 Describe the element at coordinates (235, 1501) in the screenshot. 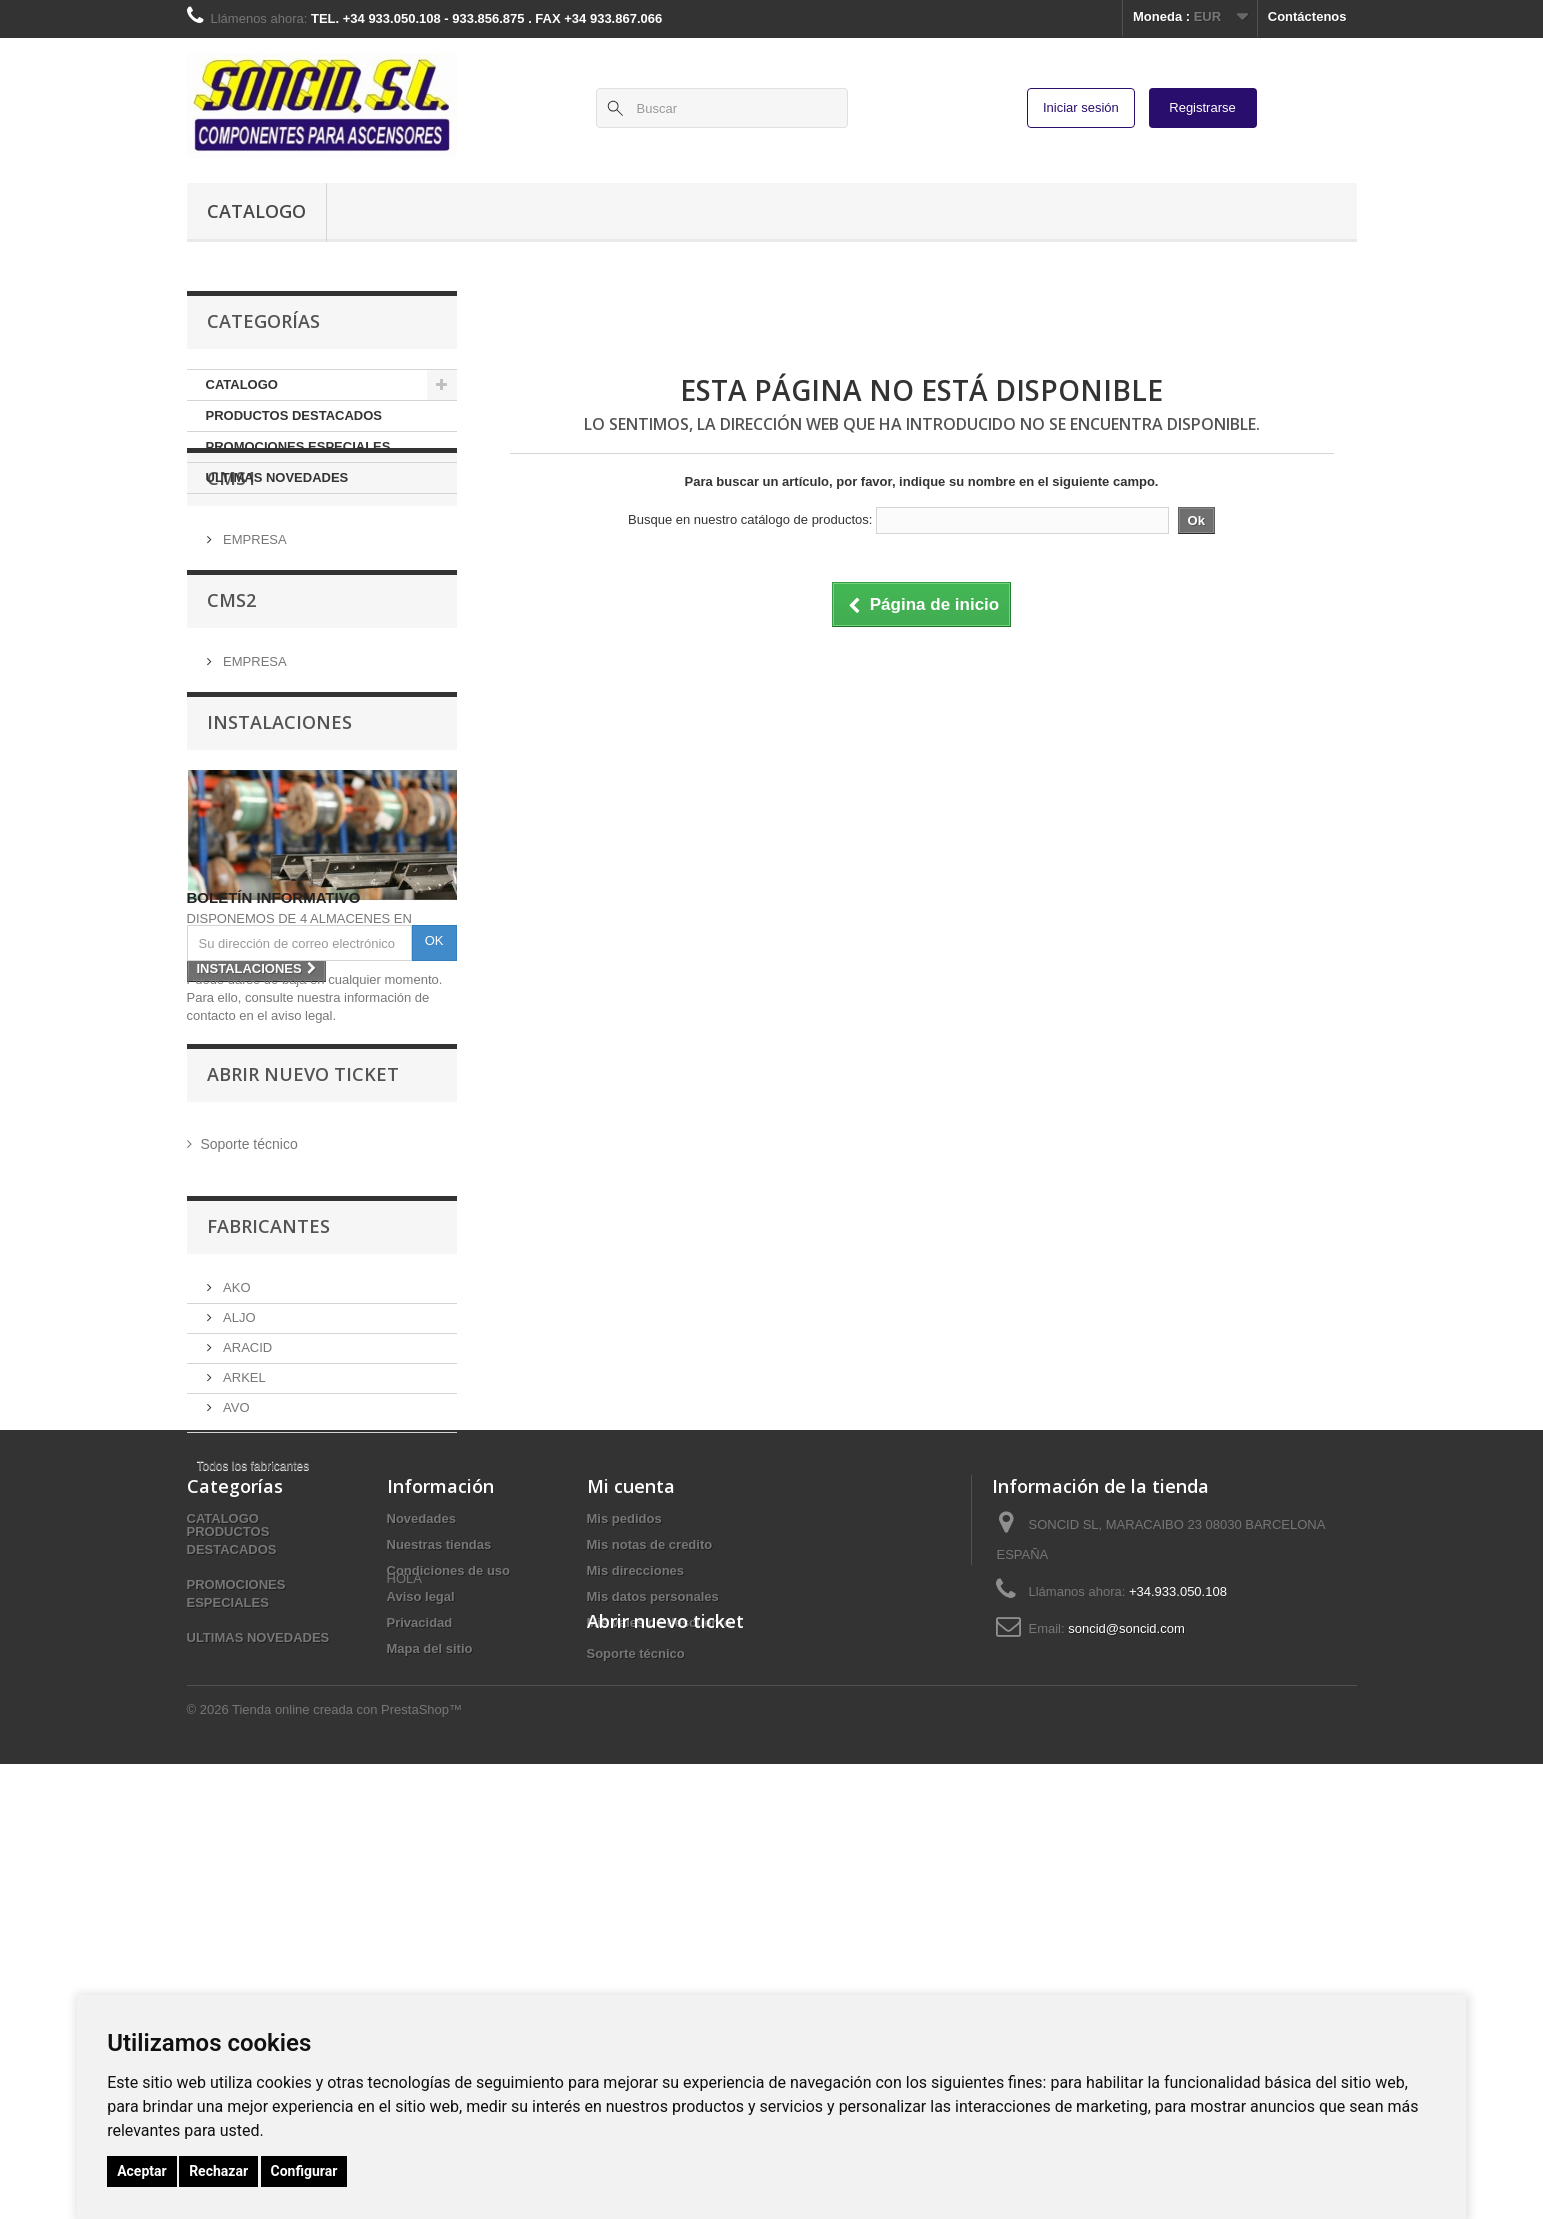

I see `AKO` at that location.